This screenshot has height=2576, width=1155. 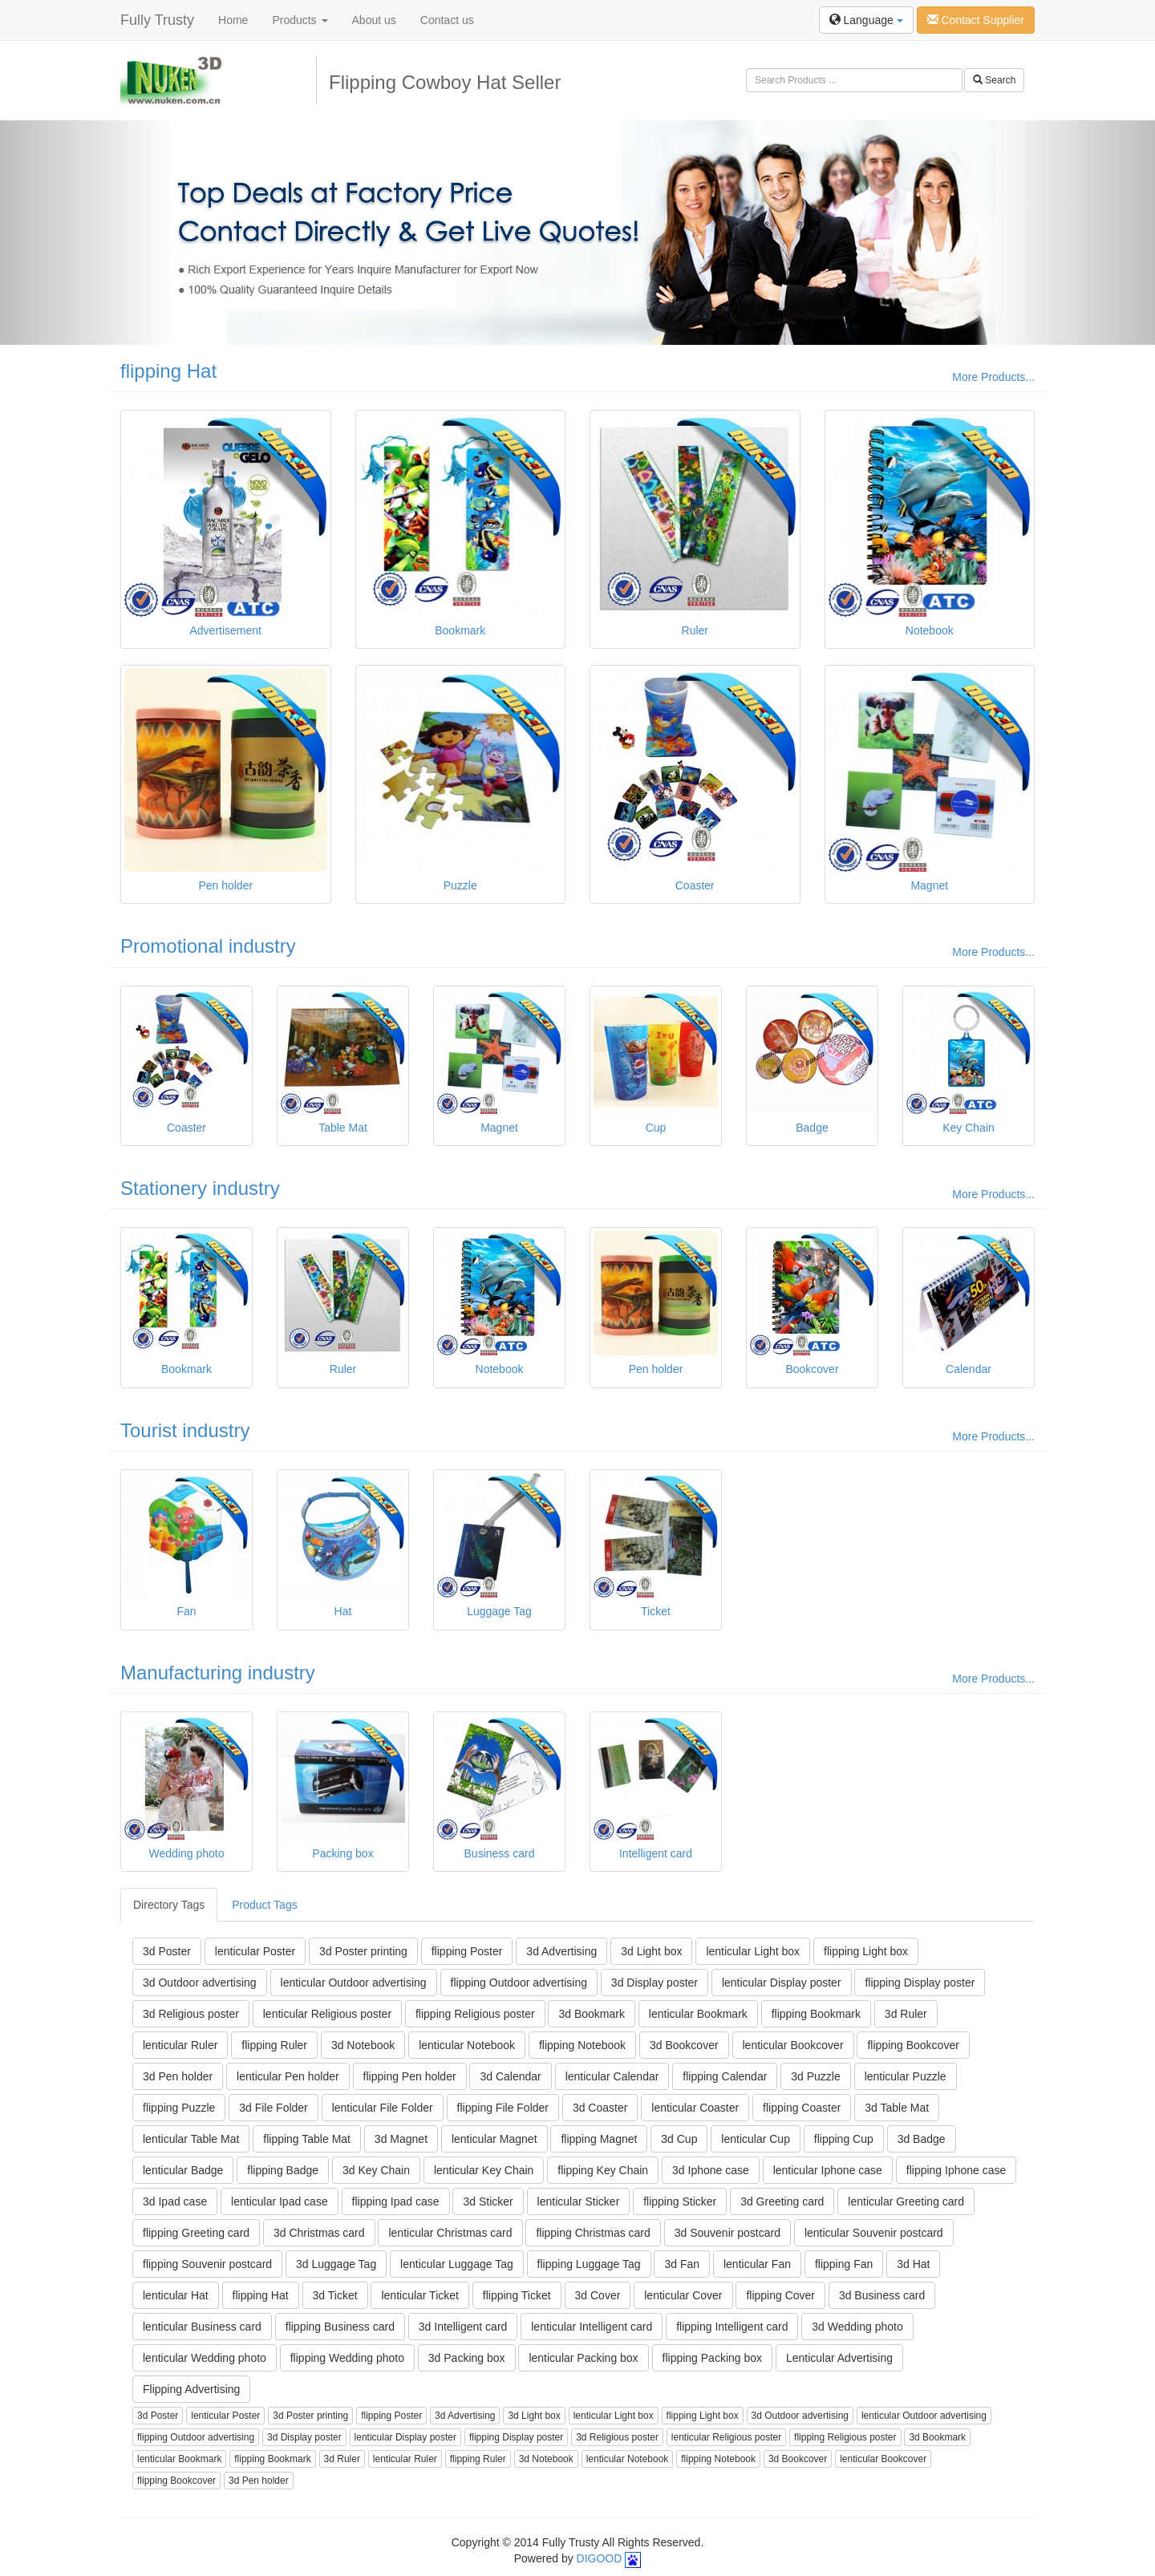 I want to click on 3d File Folder, so click(x=273, y=2107).